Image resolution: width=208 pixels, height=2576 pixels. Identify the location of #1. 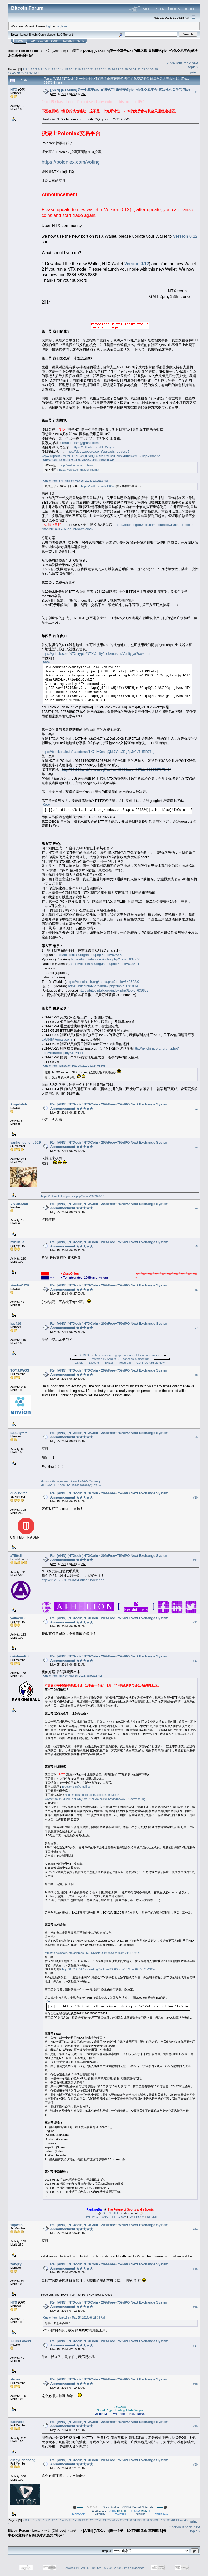
(196, 92).